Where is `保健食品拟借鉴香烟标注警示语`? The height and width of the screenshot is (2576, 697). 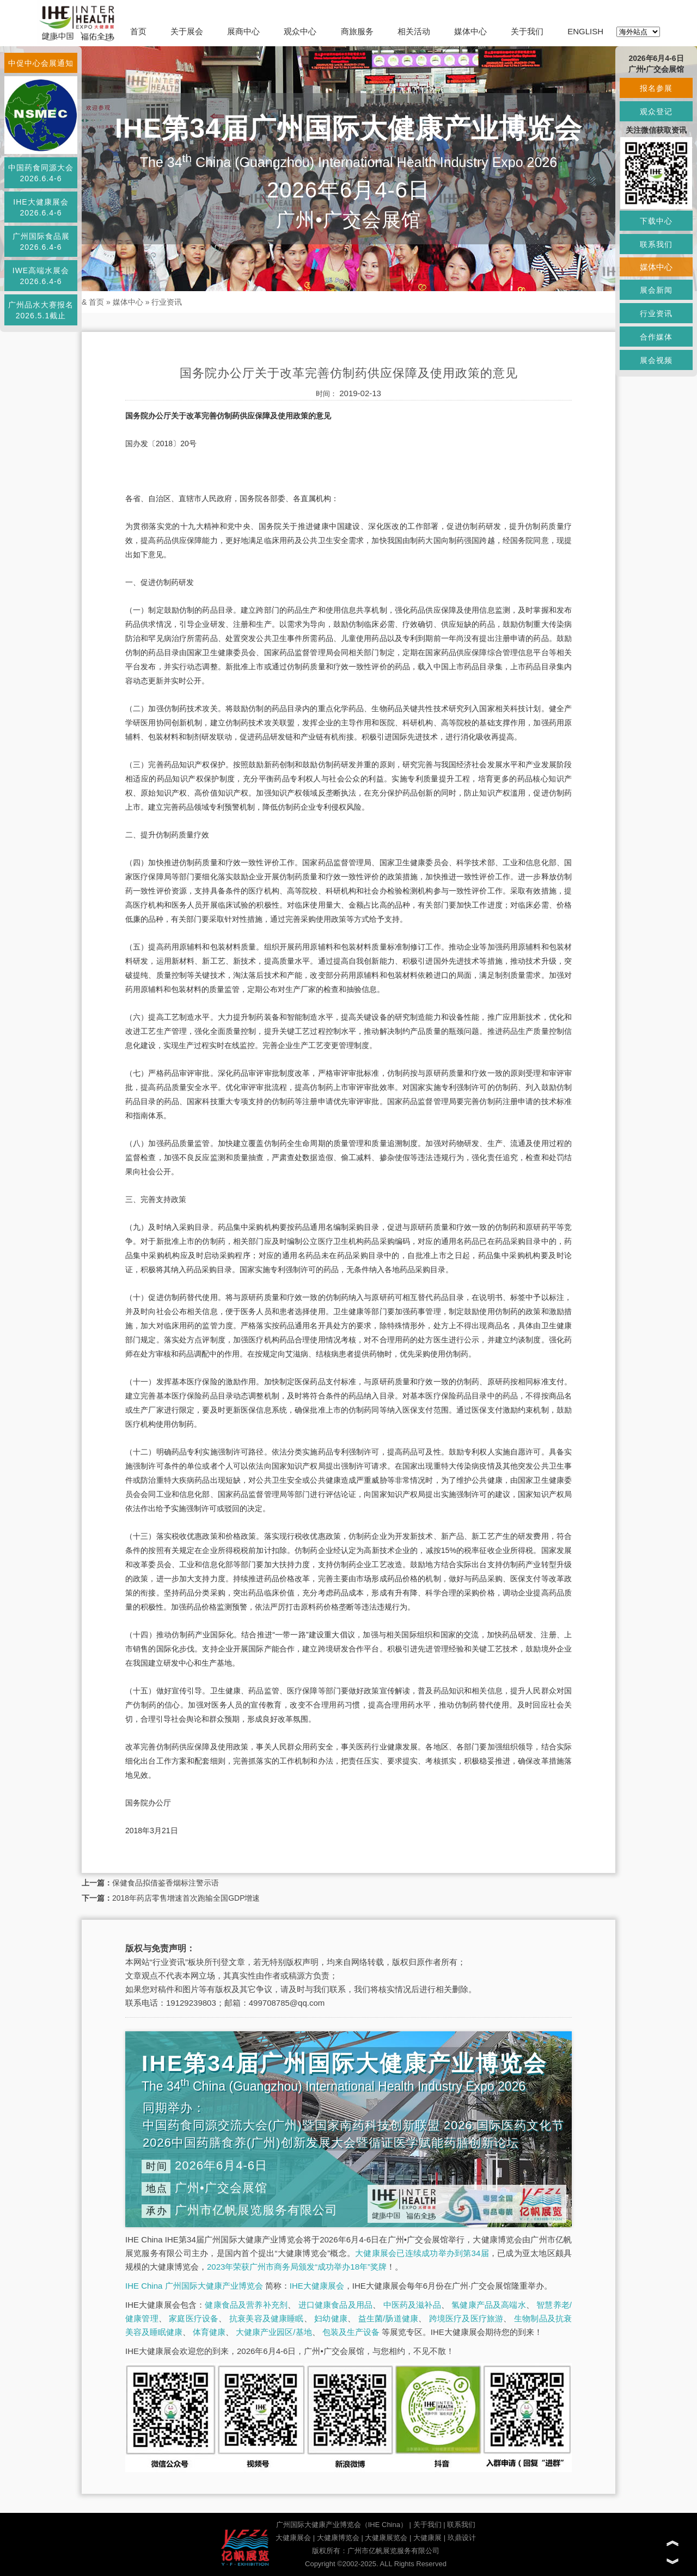
保健食品拟借鉴香烟标注警示语 is located at coordinates (165, 1882).